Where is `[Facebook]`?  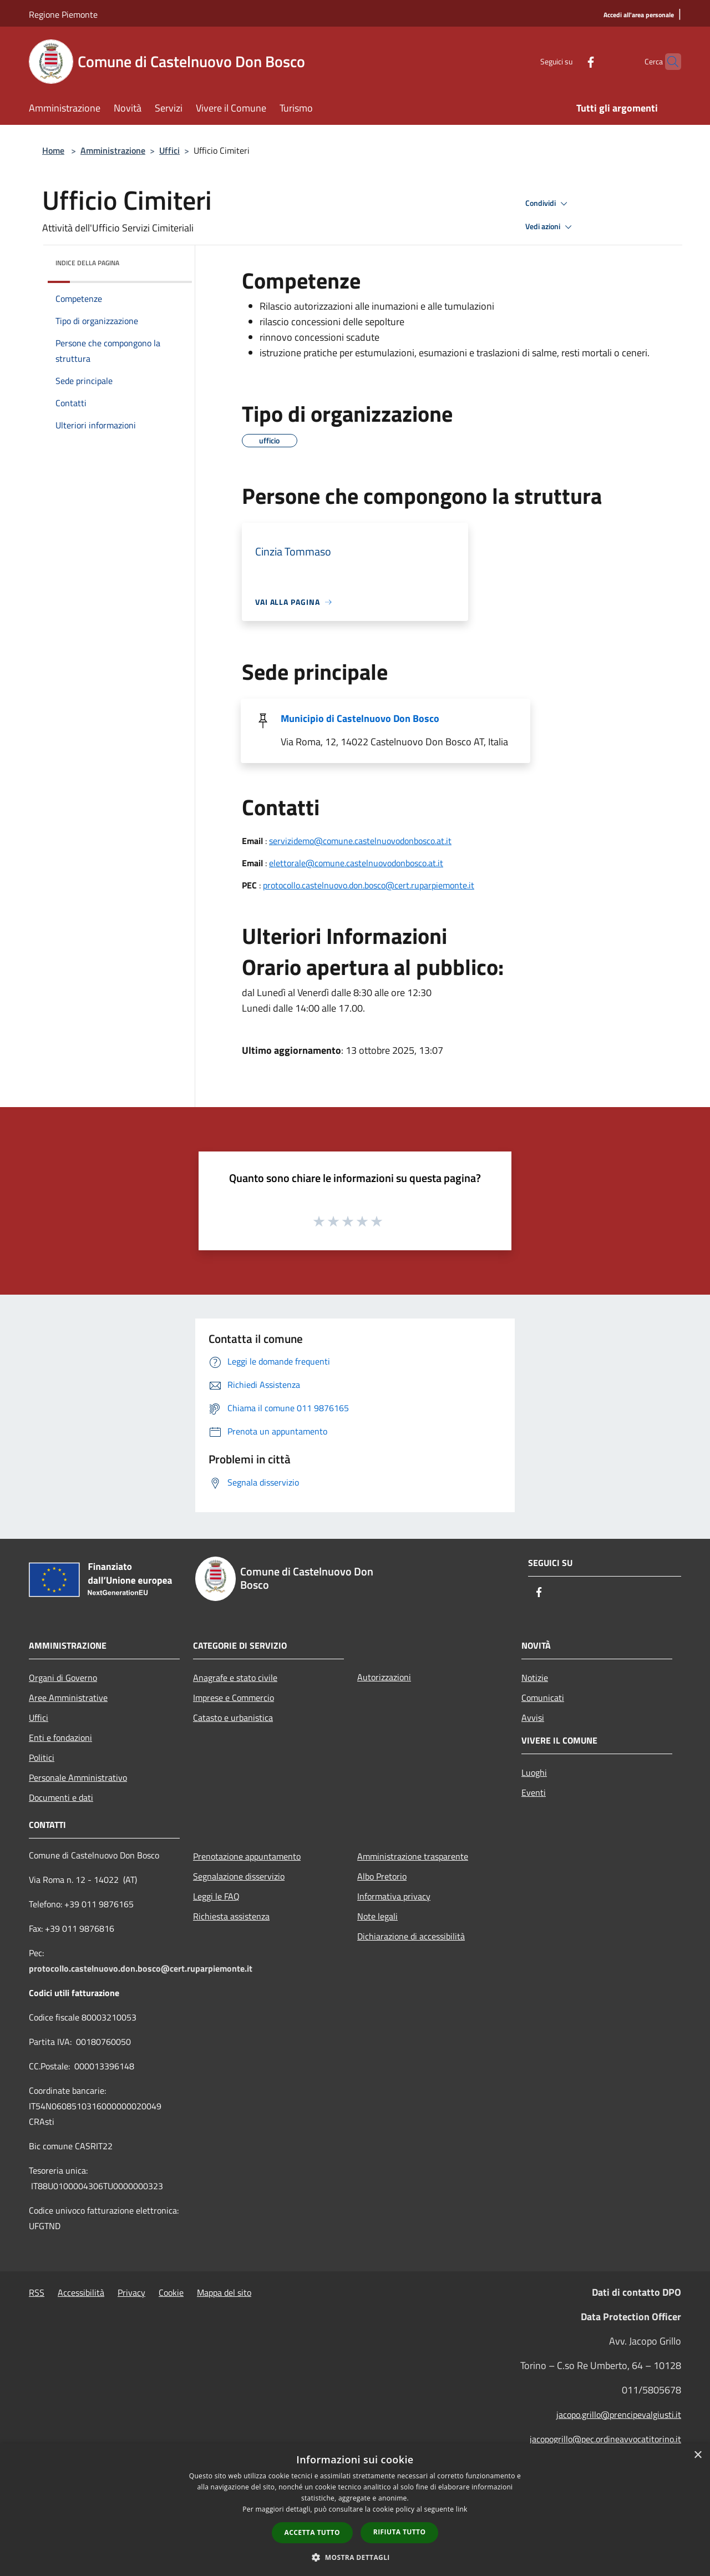 [Facebook] is located at coordinates (569, 61).